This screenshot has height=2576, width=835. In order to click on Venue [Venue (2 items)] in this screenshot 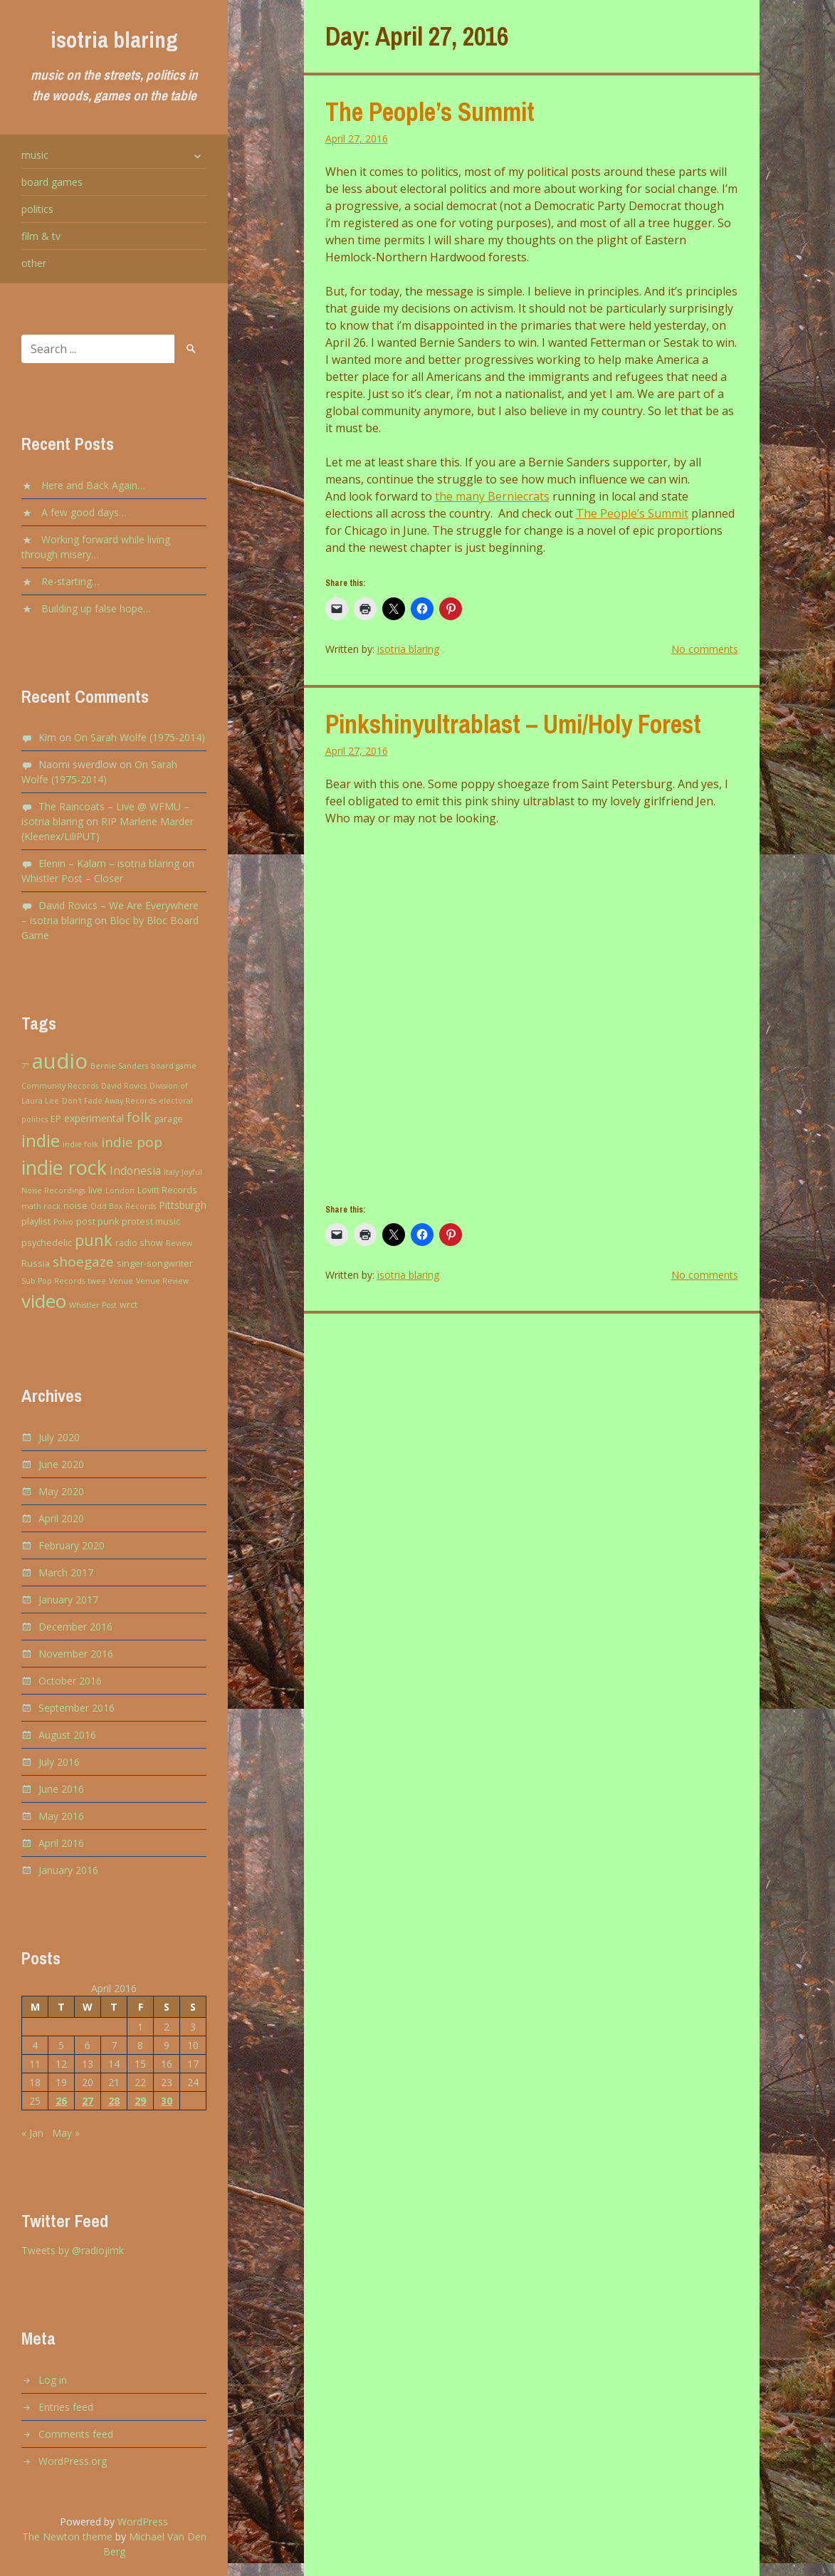, I will do `click(121, 1281)`.